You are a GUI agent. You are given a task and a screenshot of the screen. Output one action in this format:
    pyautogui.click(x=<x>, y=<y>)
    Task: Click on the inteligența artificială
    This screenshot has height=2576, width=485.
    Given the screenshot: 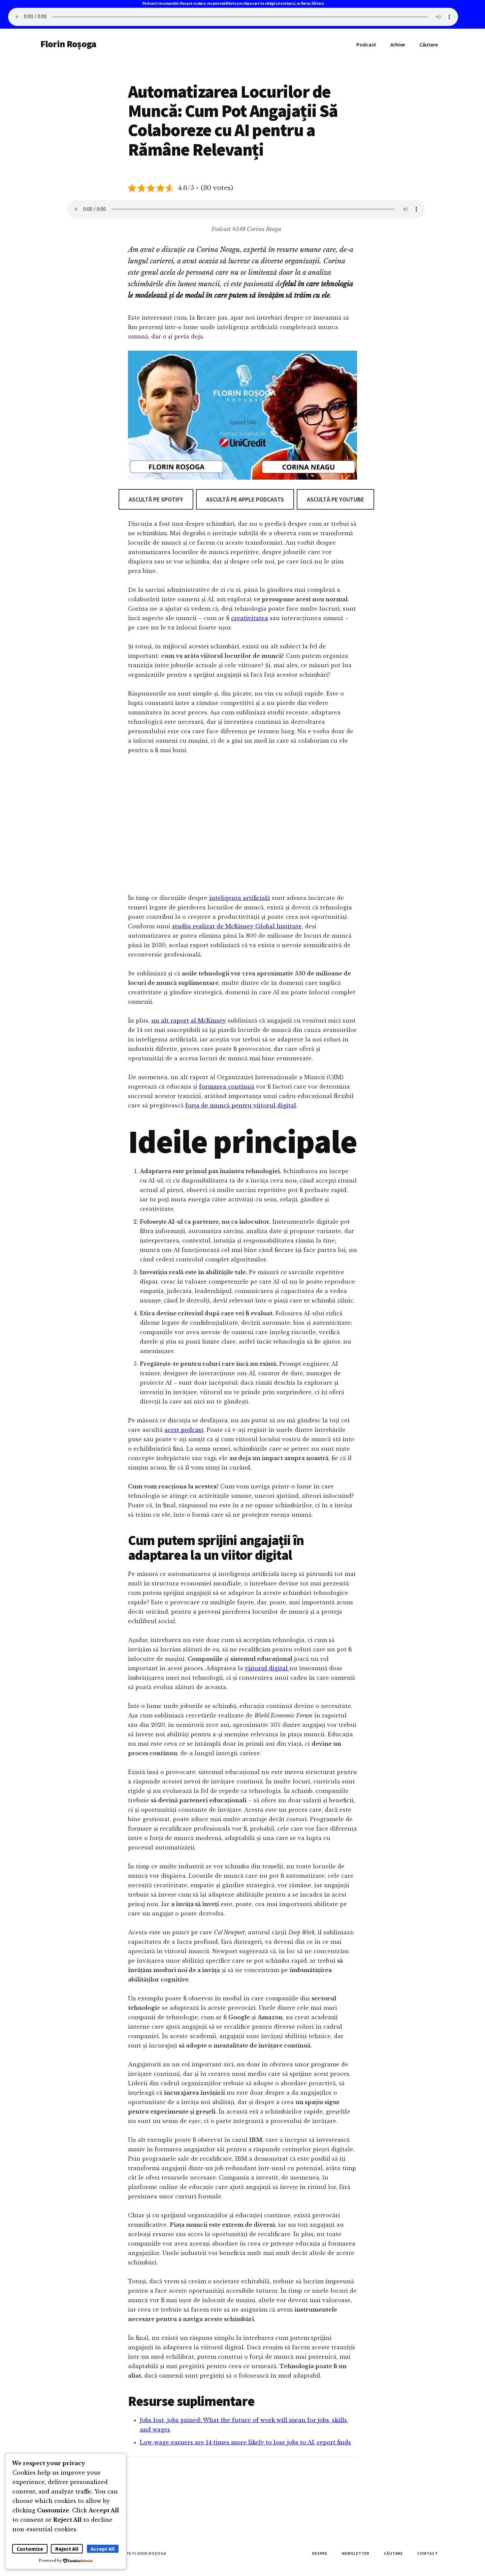 What is the action you would take?
    pyautogui.click(x=239, y=898)
    